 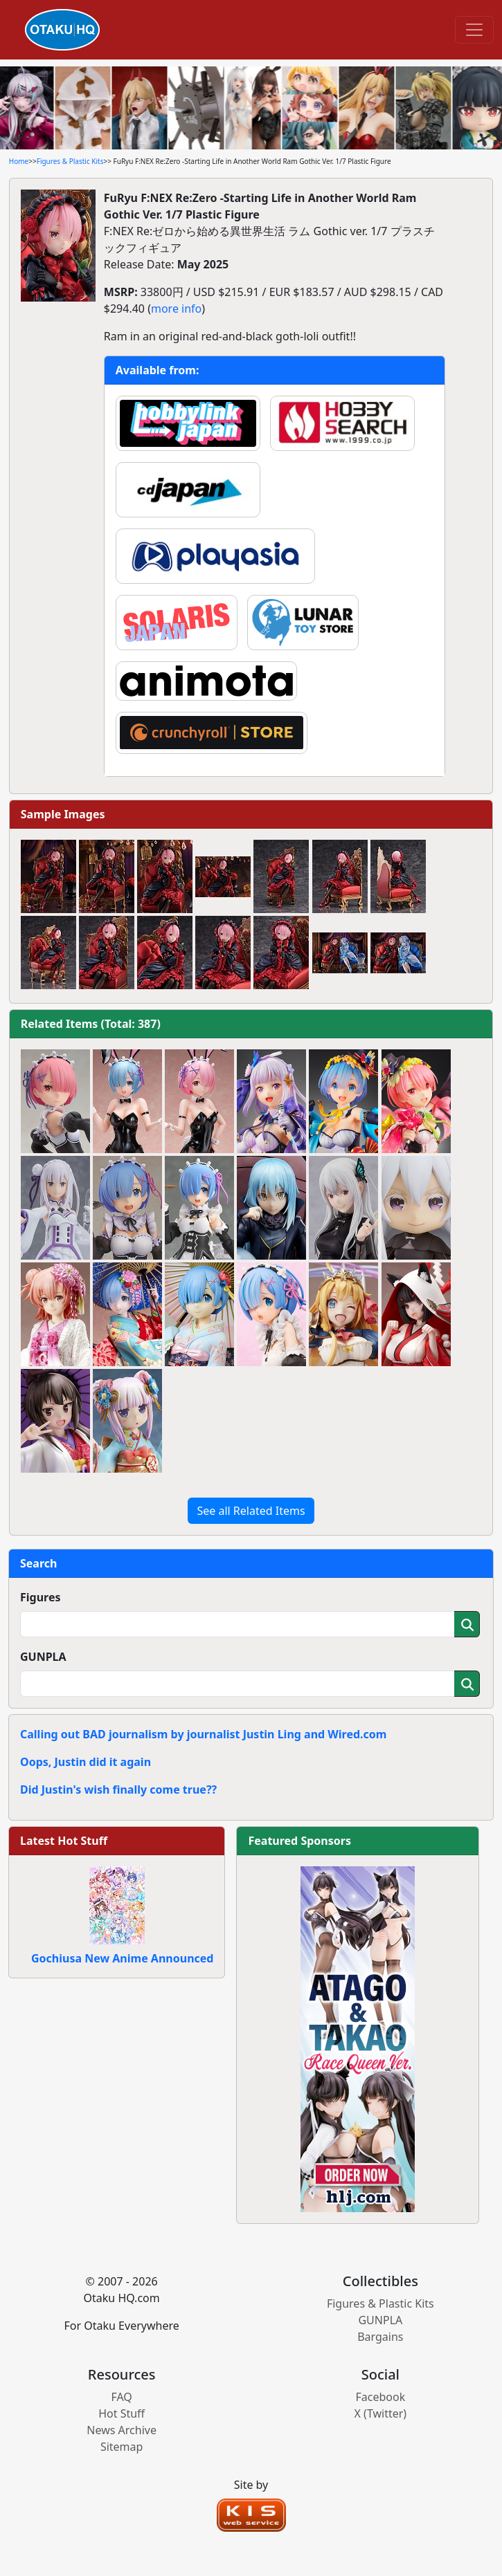 I want to click on Sitemap, so click(x=121, y=2446).